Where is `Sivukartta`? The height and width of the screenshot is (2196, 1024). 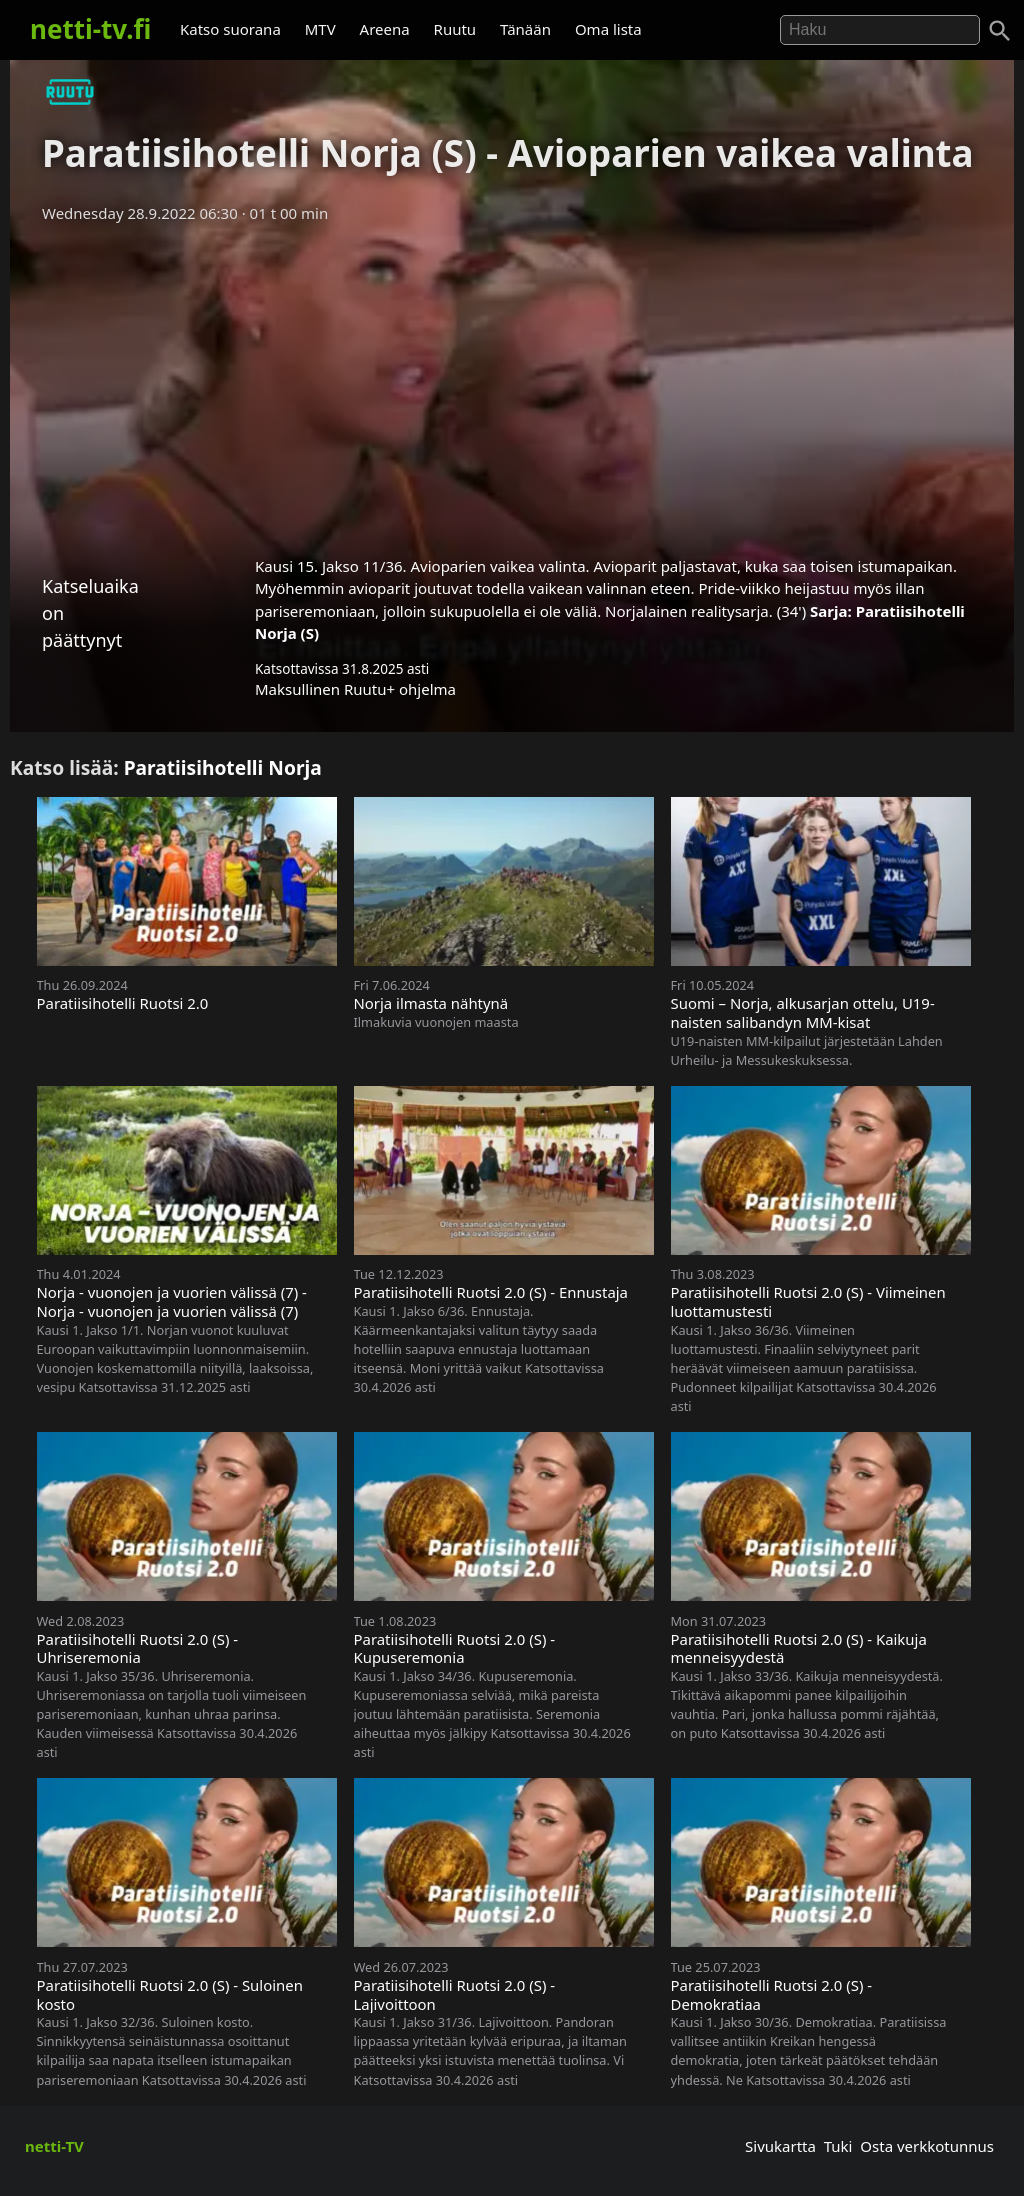
Sivukartta is located at coordinates (780, 2146).